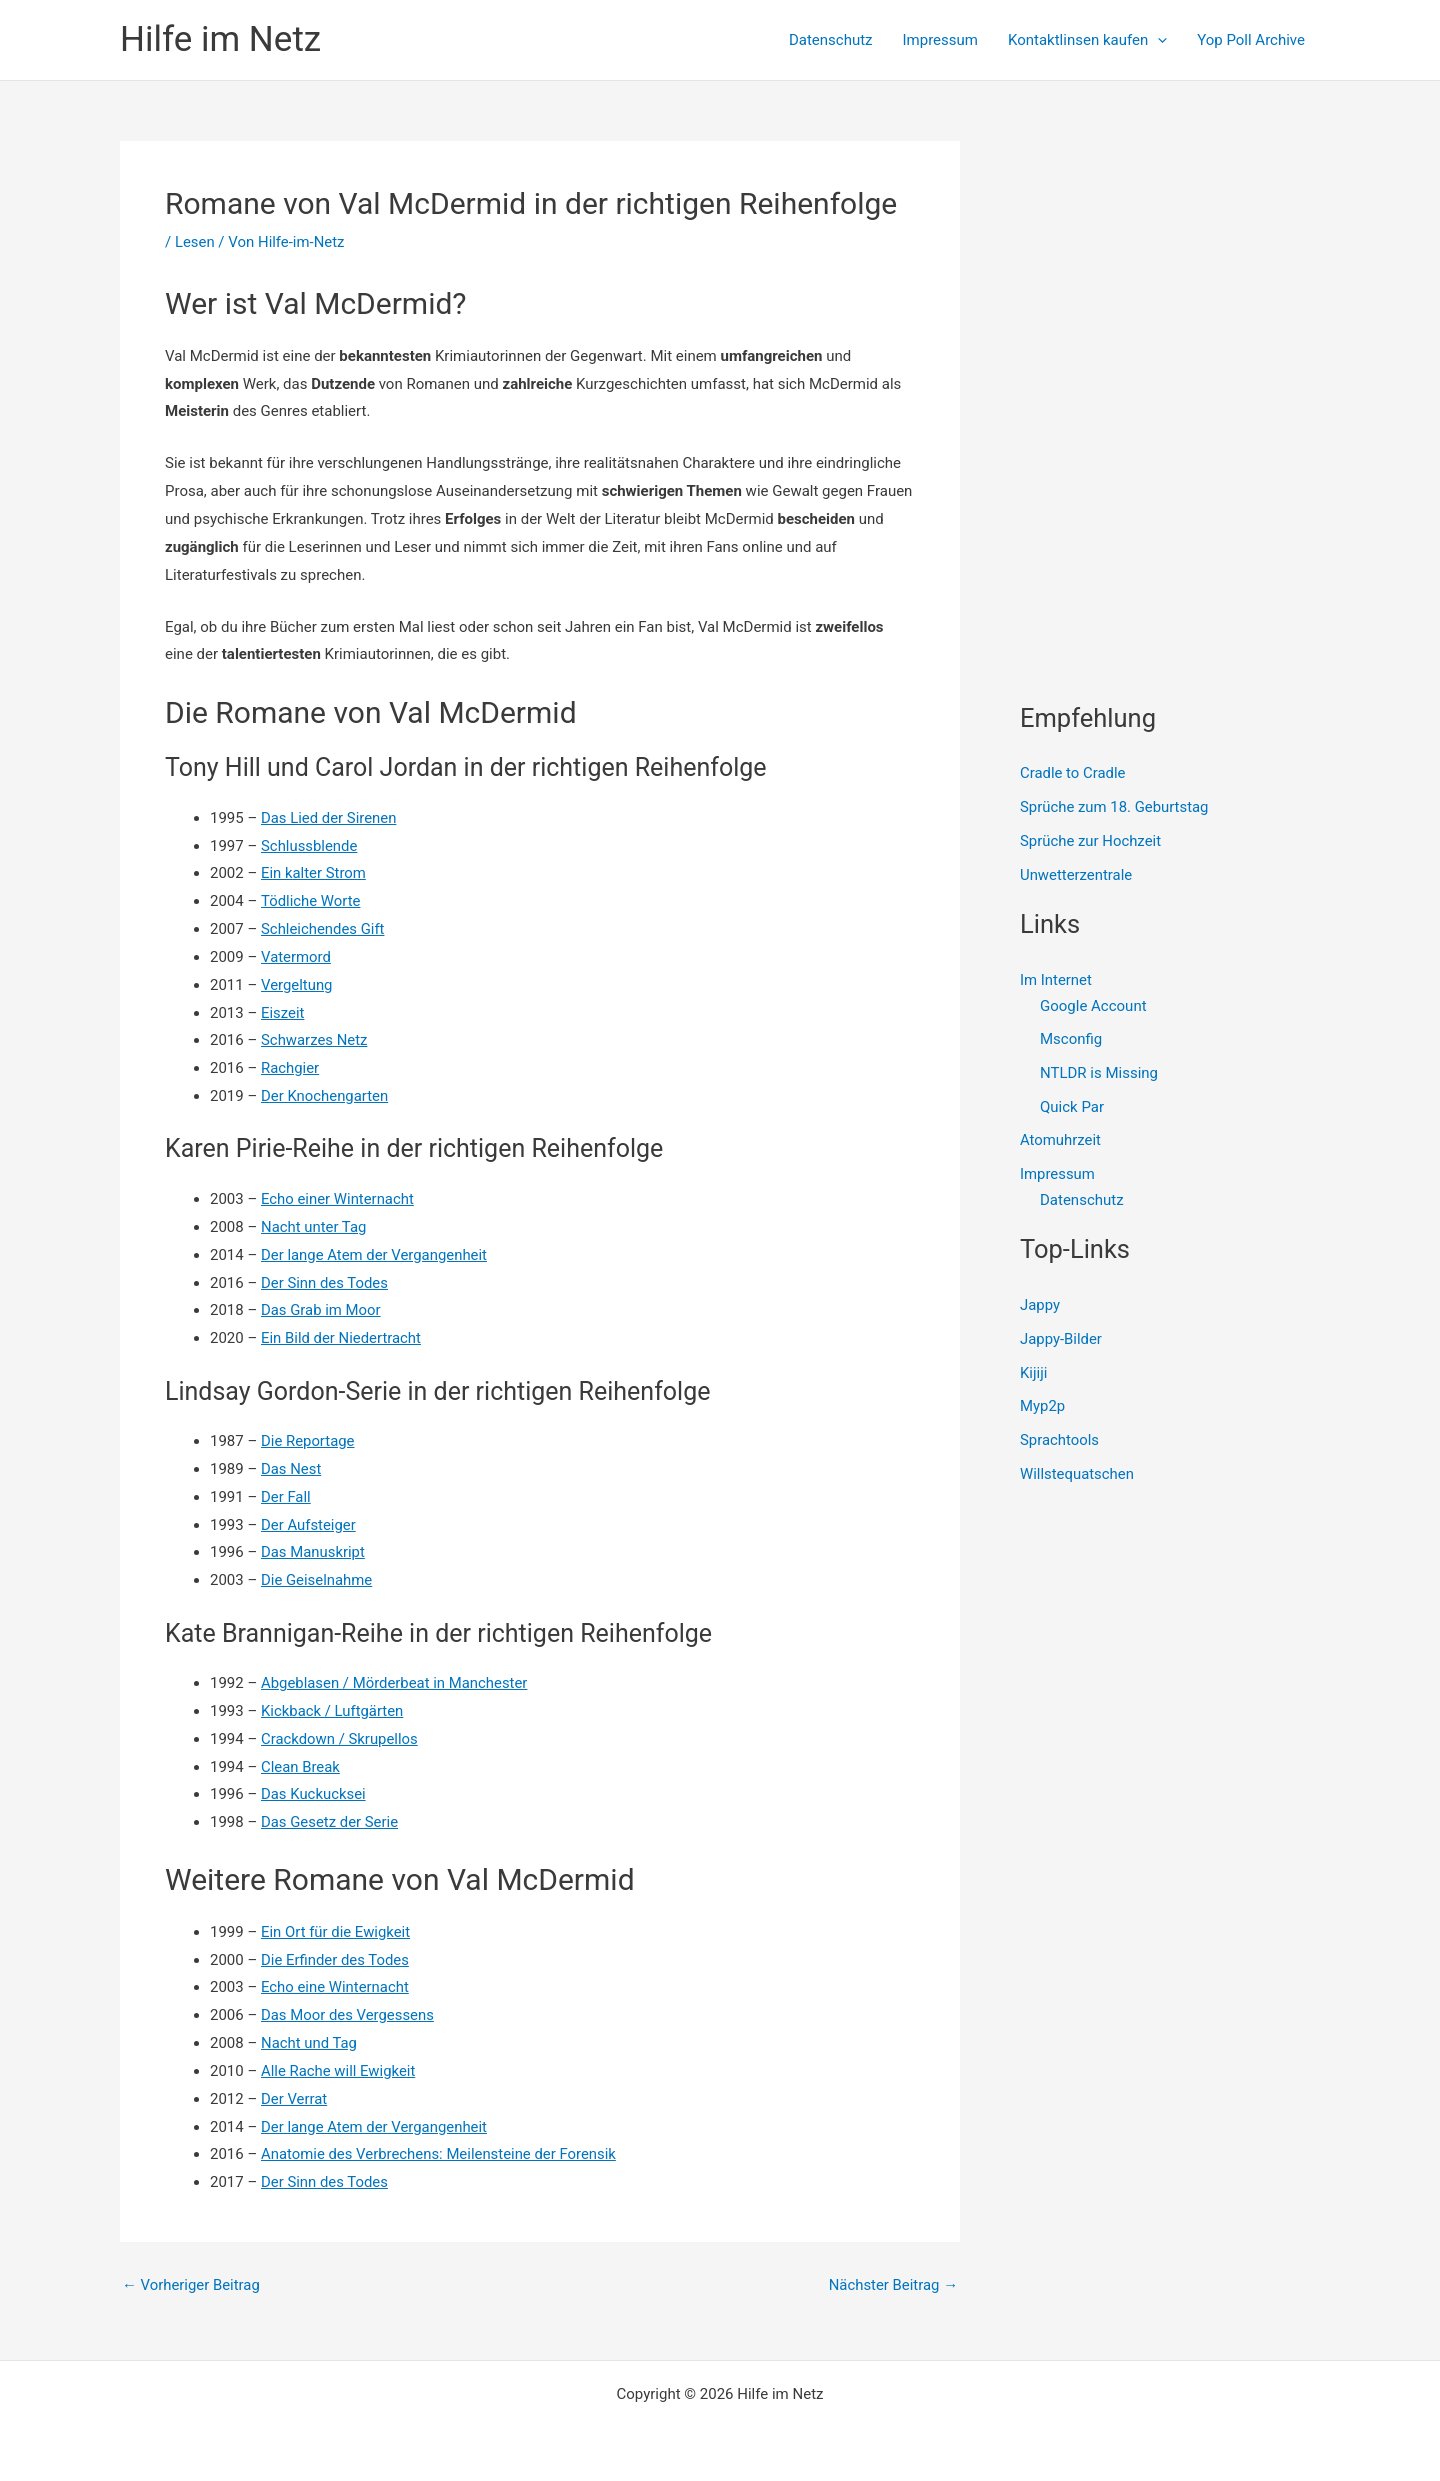  Describe the element at coordinates (1251, 40) in the screenshot. I see `Yop Poll Archive` at that location.